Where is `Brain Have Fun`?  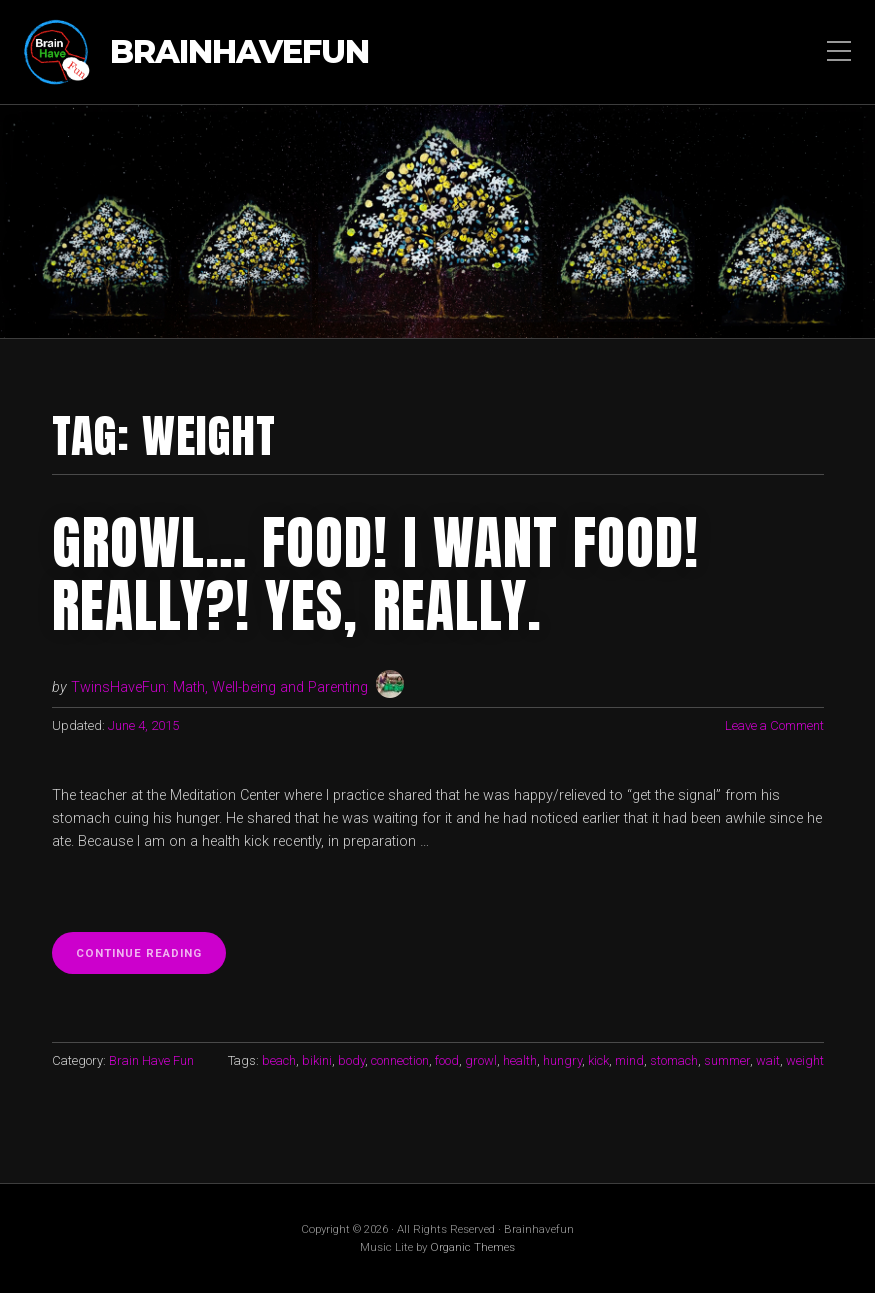 Brain Have Fun is located at coordinates (151, 1060).